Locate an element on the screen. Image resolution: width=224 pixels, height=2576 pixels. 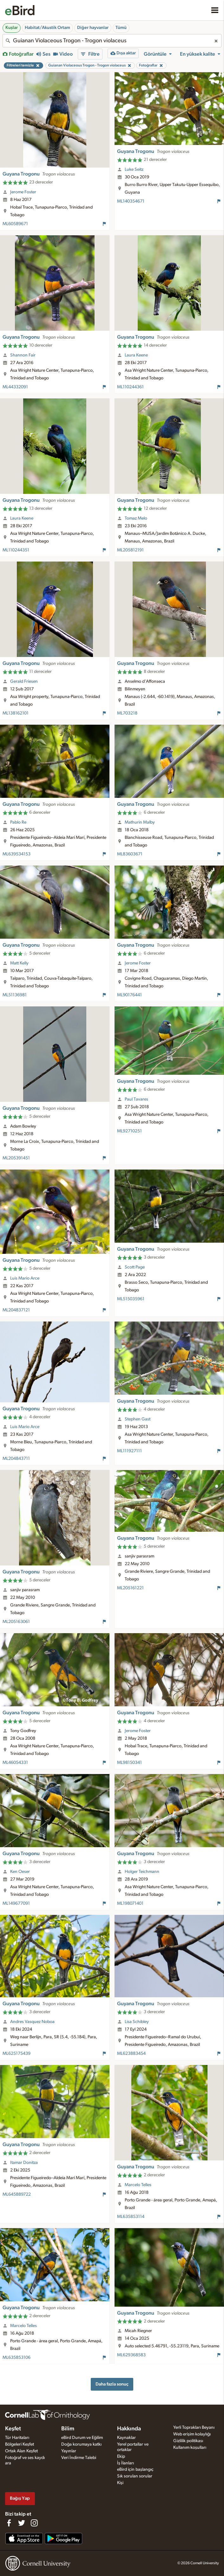
[combobox] is located at coordinates (112, 40).